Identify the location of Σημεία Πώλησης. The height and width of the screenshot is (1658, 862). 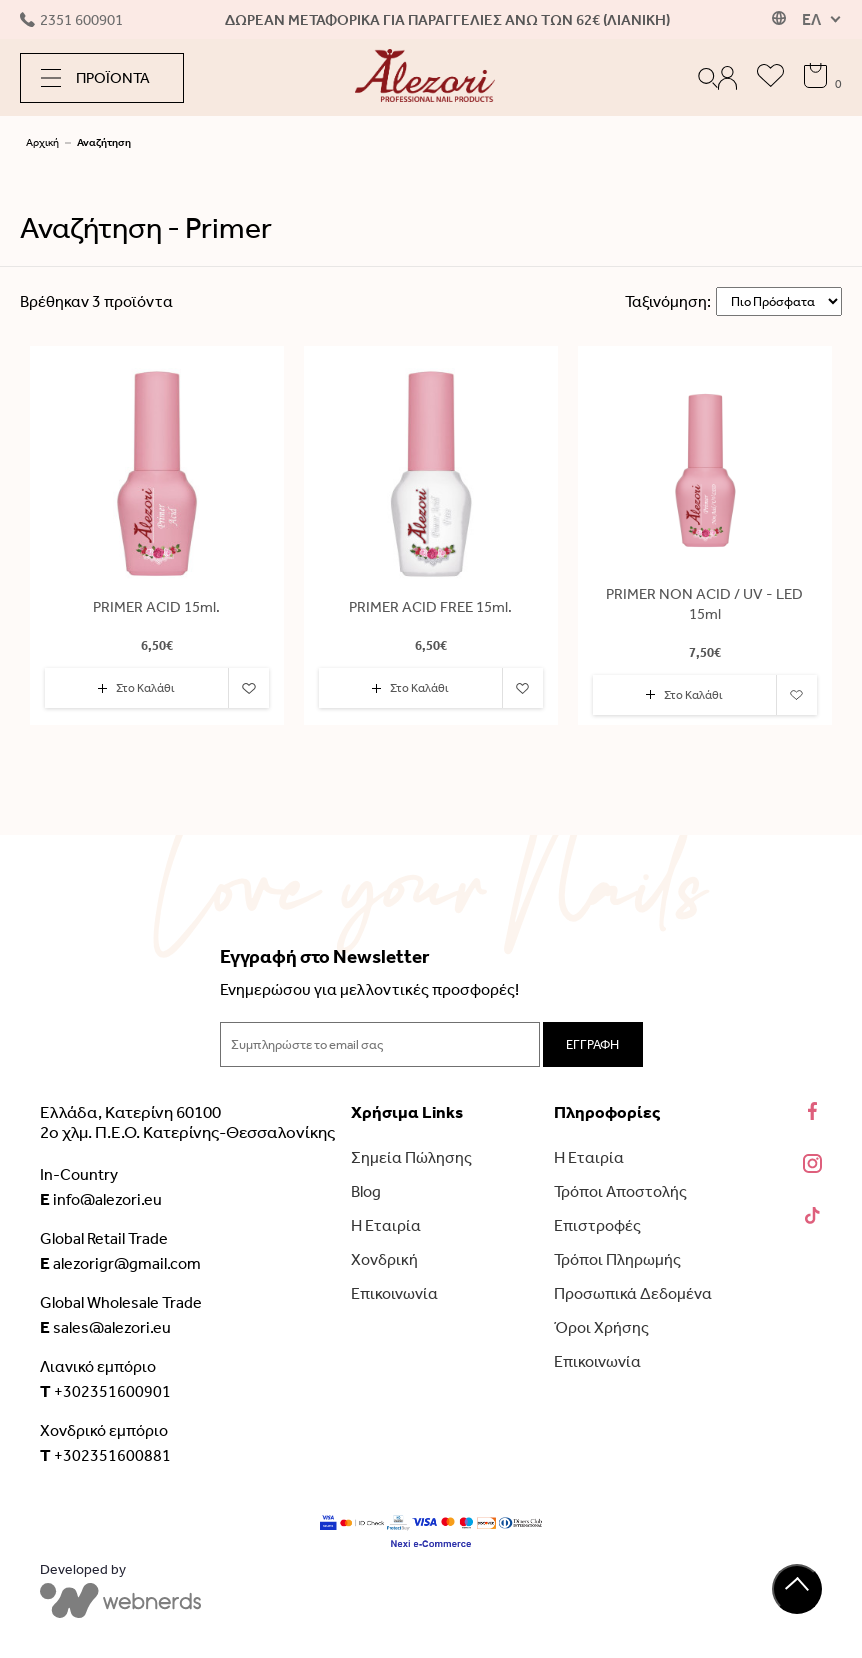
(411, 1157).